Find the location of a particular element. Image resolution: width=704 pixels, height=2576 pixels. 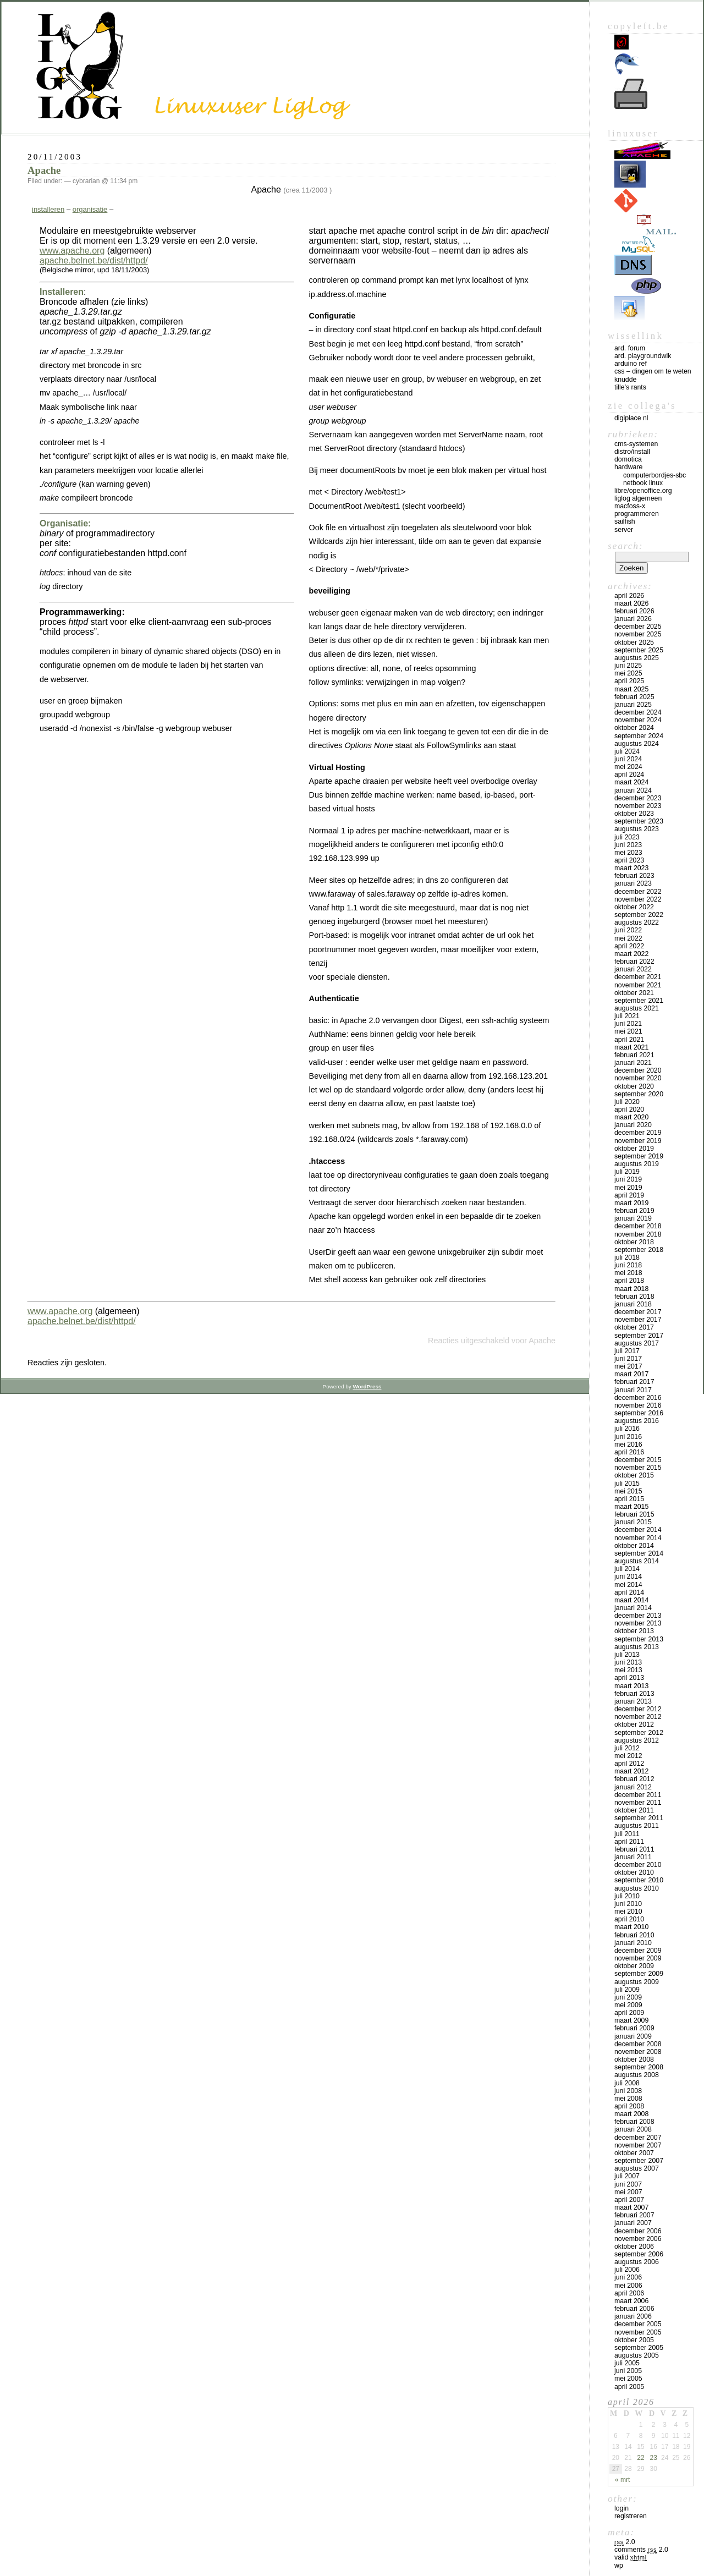

juni 2008 is located at coordinates (628, 2091).